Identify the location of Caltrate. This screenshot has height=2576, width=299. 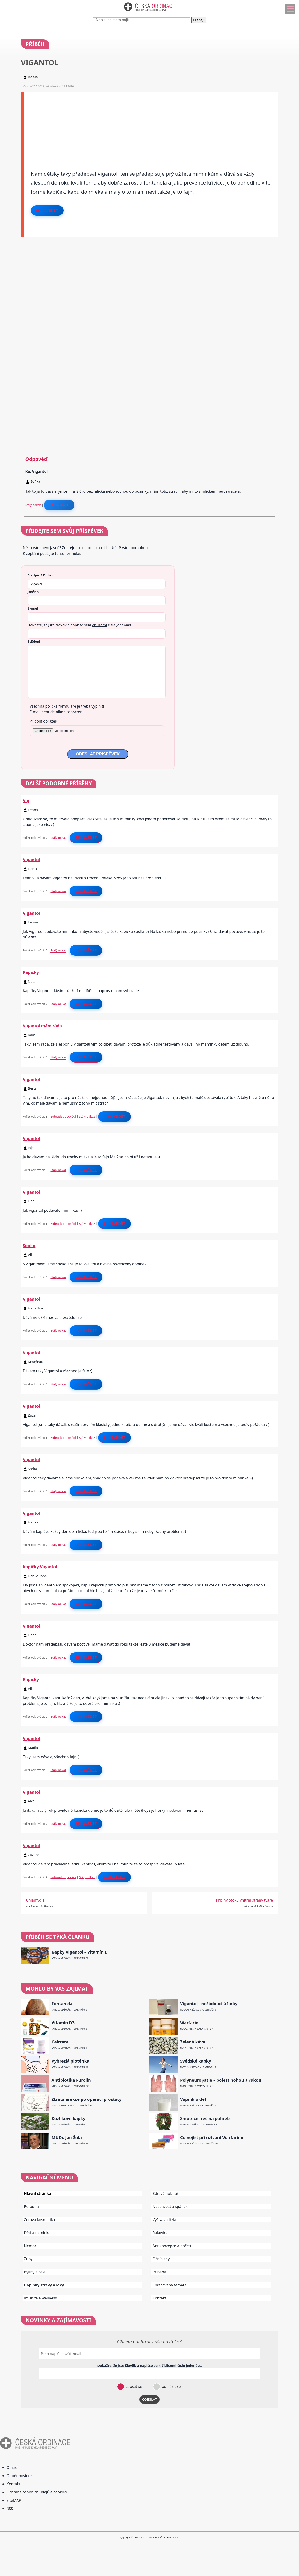
(60, 2042).